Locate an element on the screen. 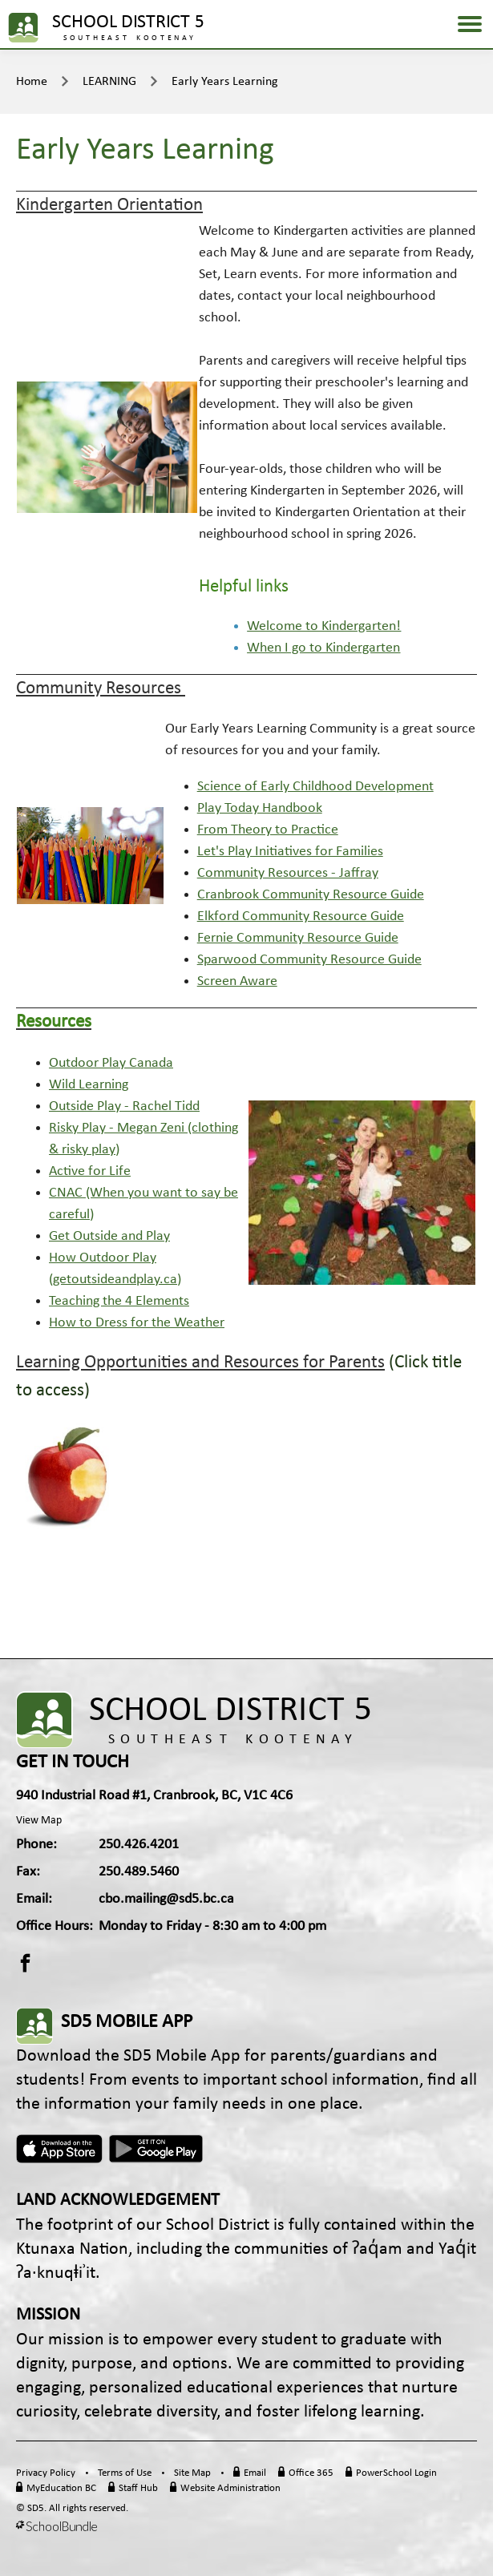 The width and height of the screenshot is (493, 2576). Get Outside and Play is located at coordinates (109, 1236).